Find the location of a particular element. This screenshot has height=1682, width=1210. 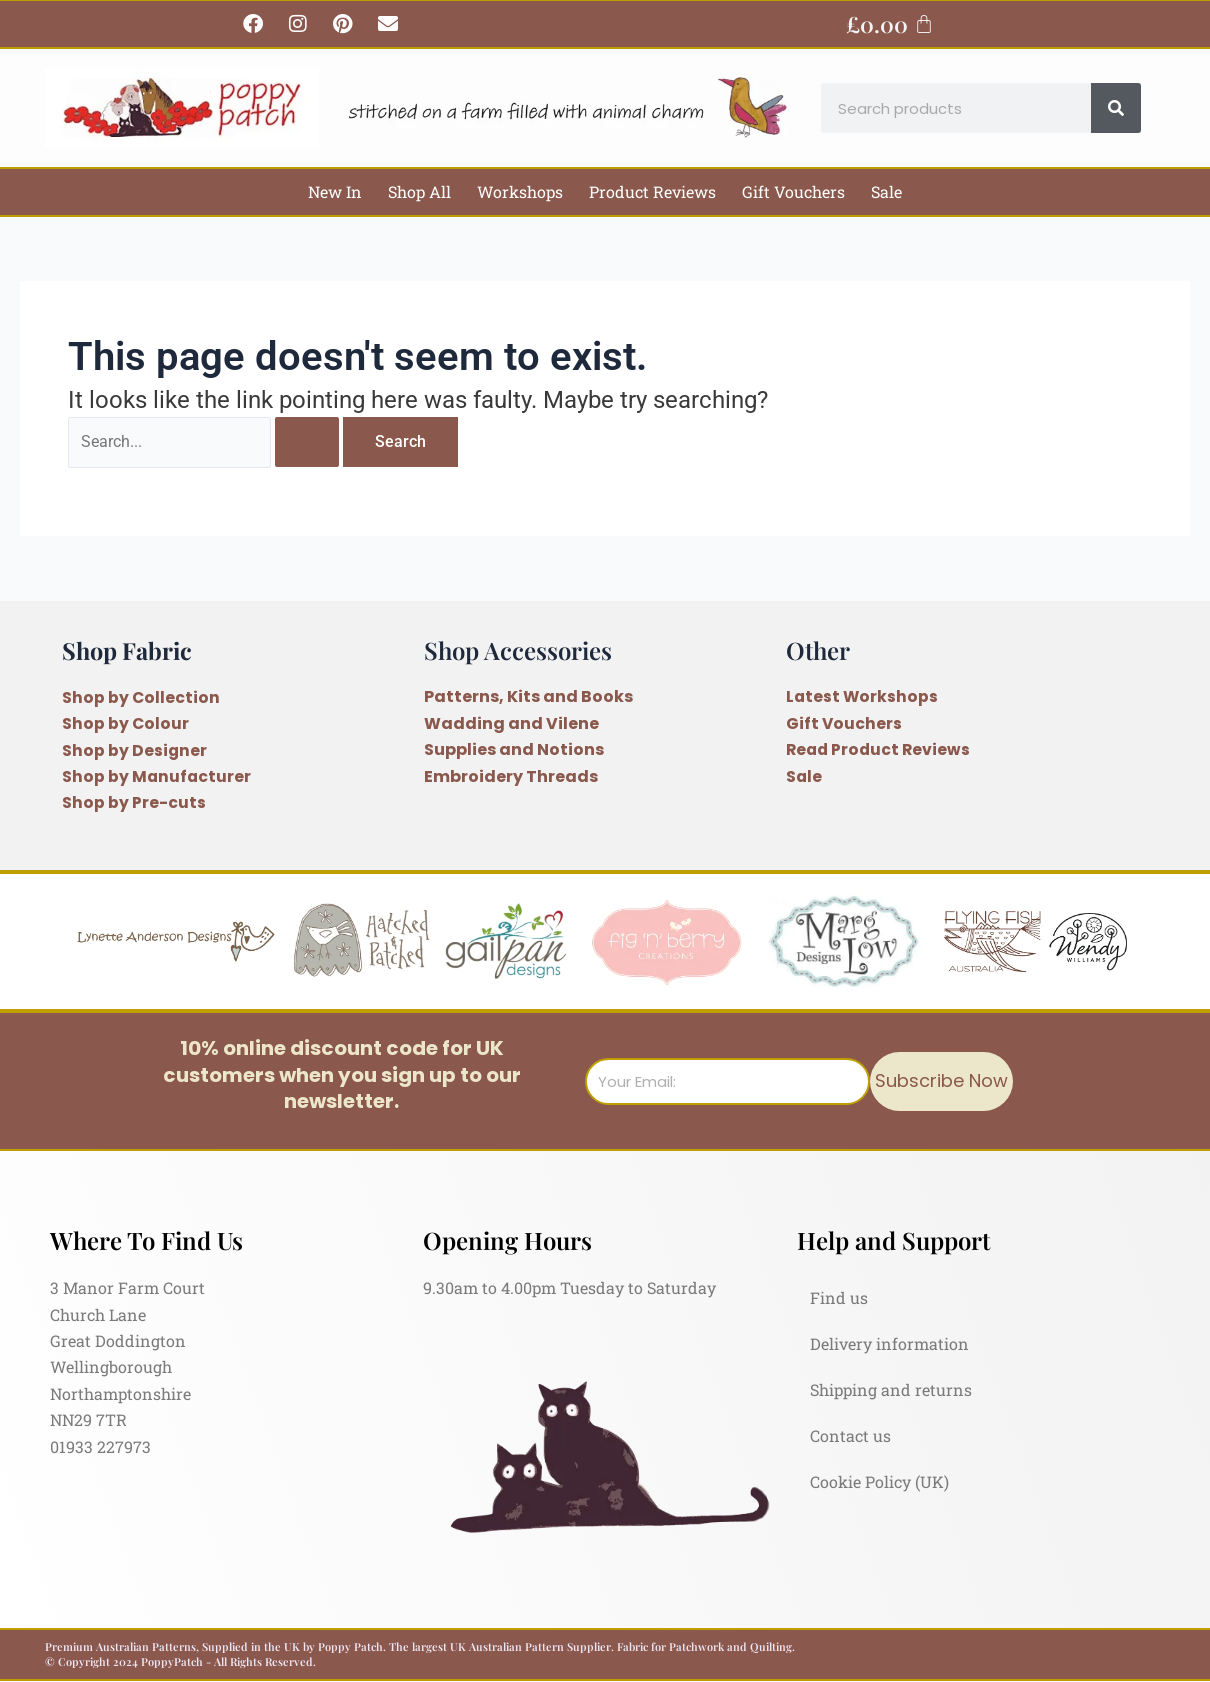

Patterns, Kits and Books is located at coordinates (528, 697).